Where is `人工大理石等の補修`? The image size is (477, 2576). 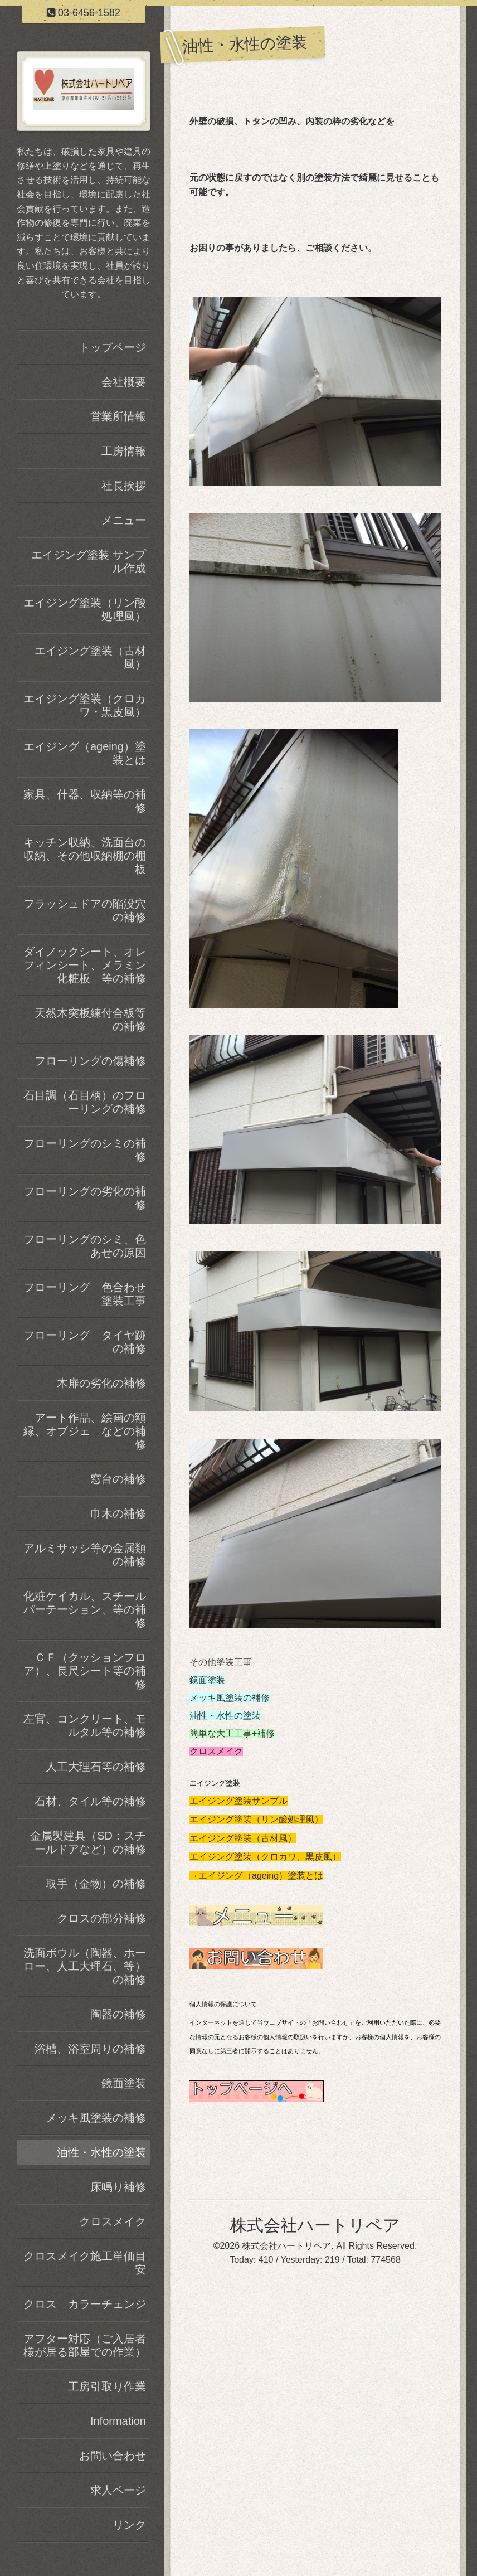 人工大理石等の補修 is located at coordinates (96, 1766).